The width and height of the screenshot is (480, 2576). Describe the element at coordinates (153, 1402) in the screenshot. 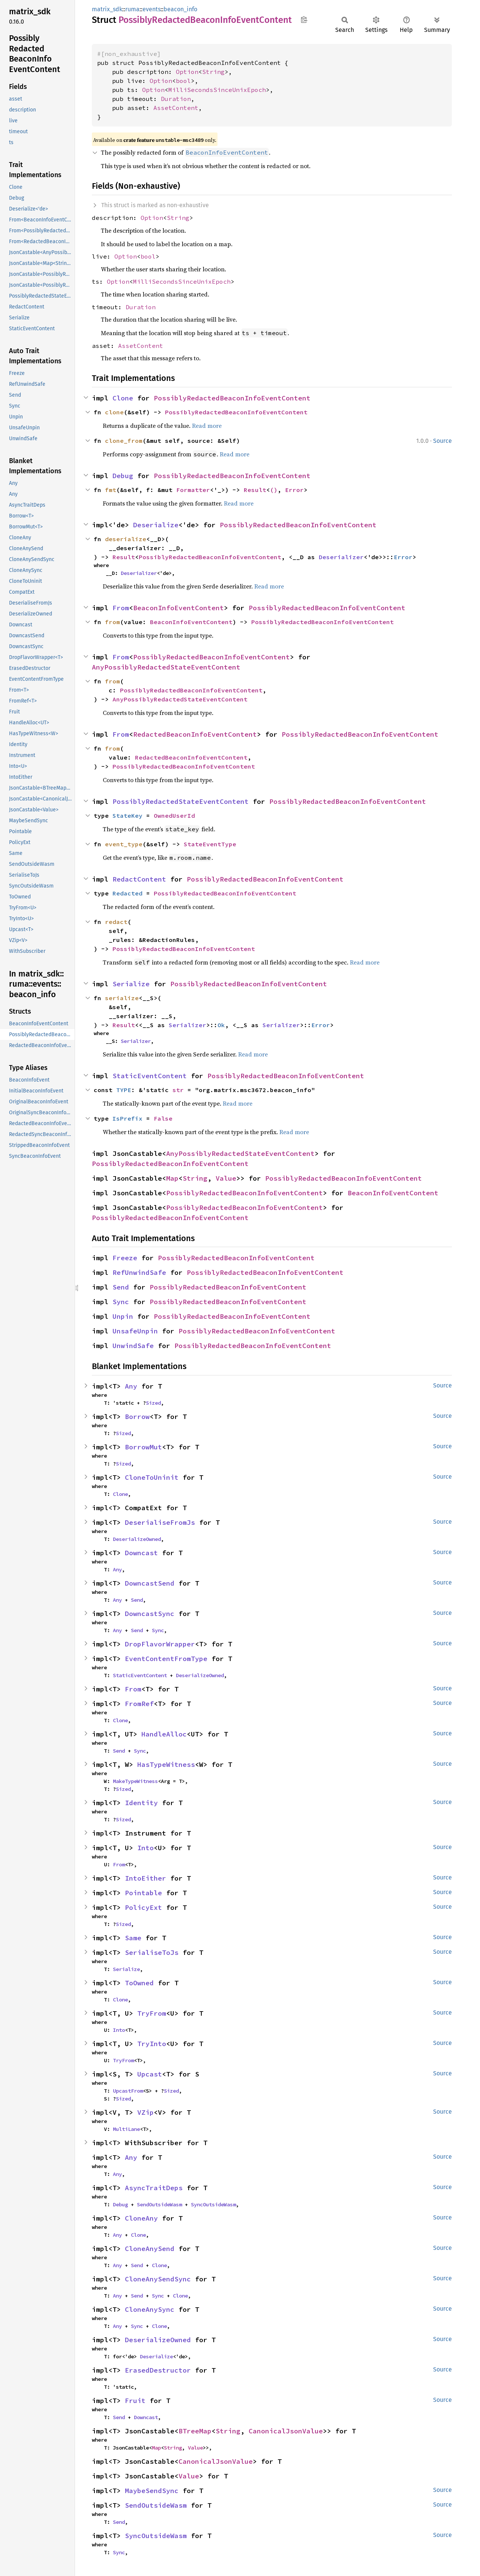

I see `Sized` at that location.